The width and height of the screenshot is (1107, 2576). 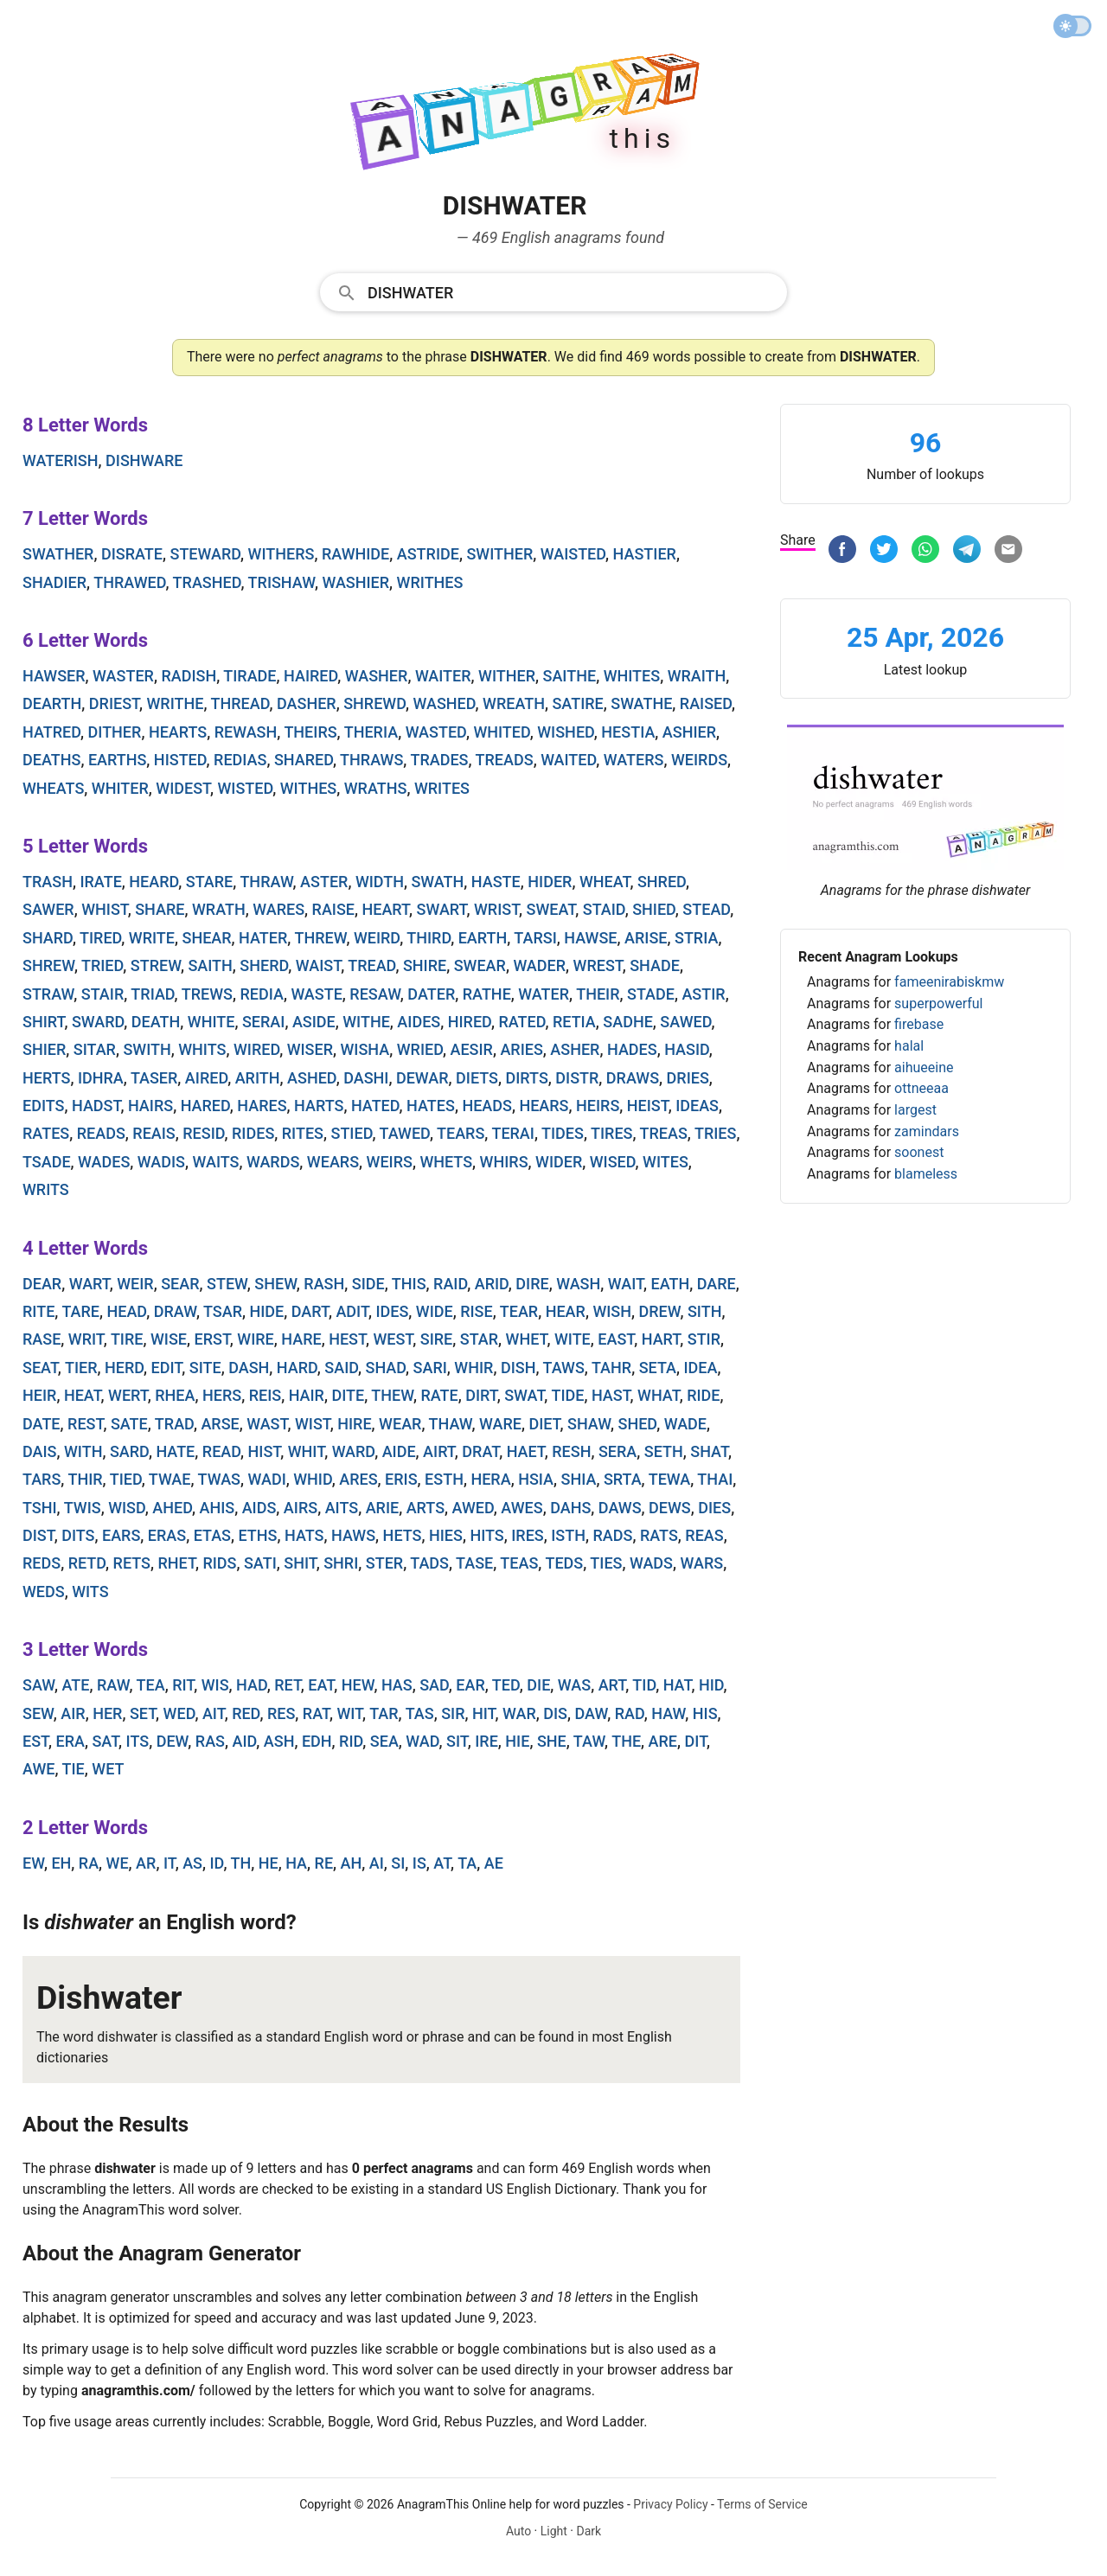 What do you see at coordinates (626, 1741) in the screenshot?
I see `the` at bounding box center [626, 1741].